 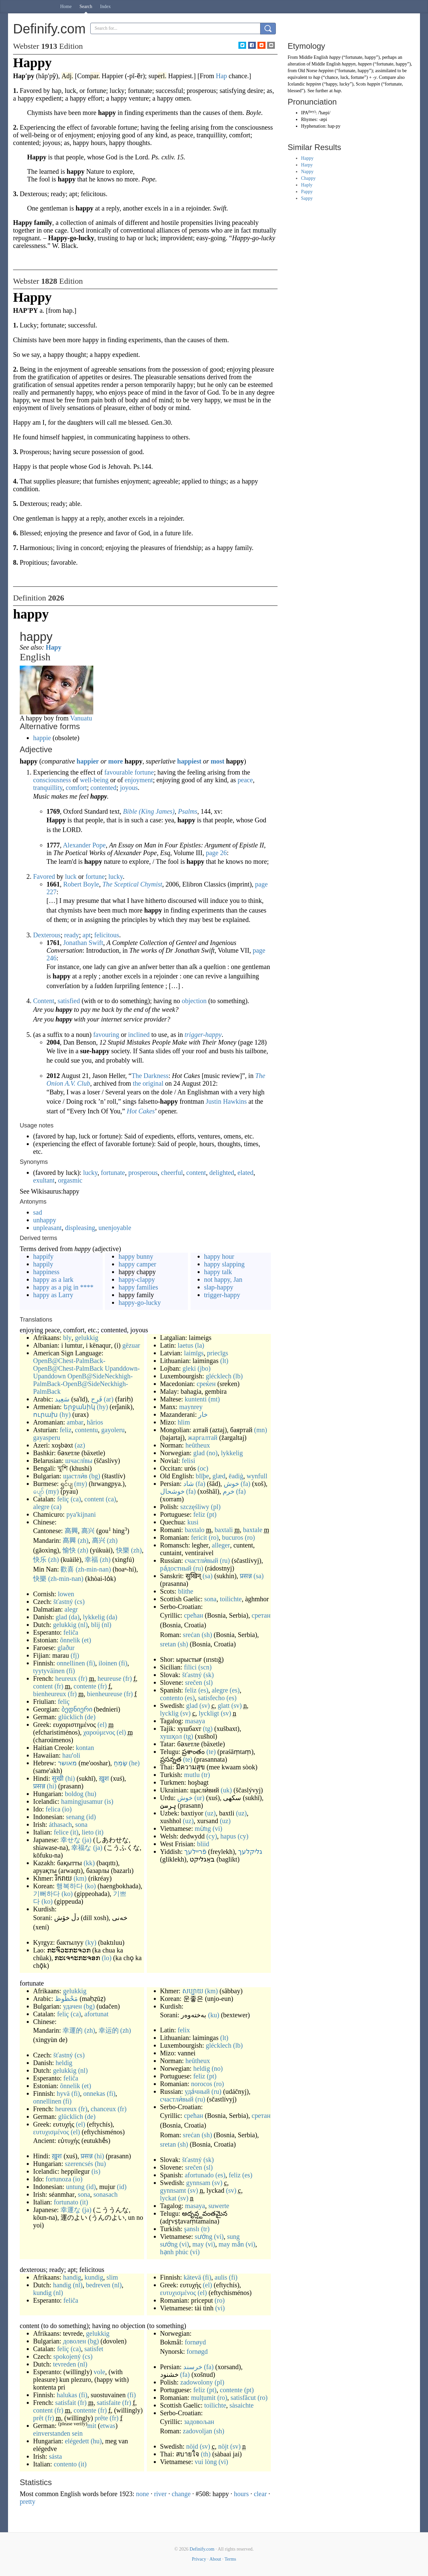 I want to click on жаргалтай, so click(x=203, y=1437).